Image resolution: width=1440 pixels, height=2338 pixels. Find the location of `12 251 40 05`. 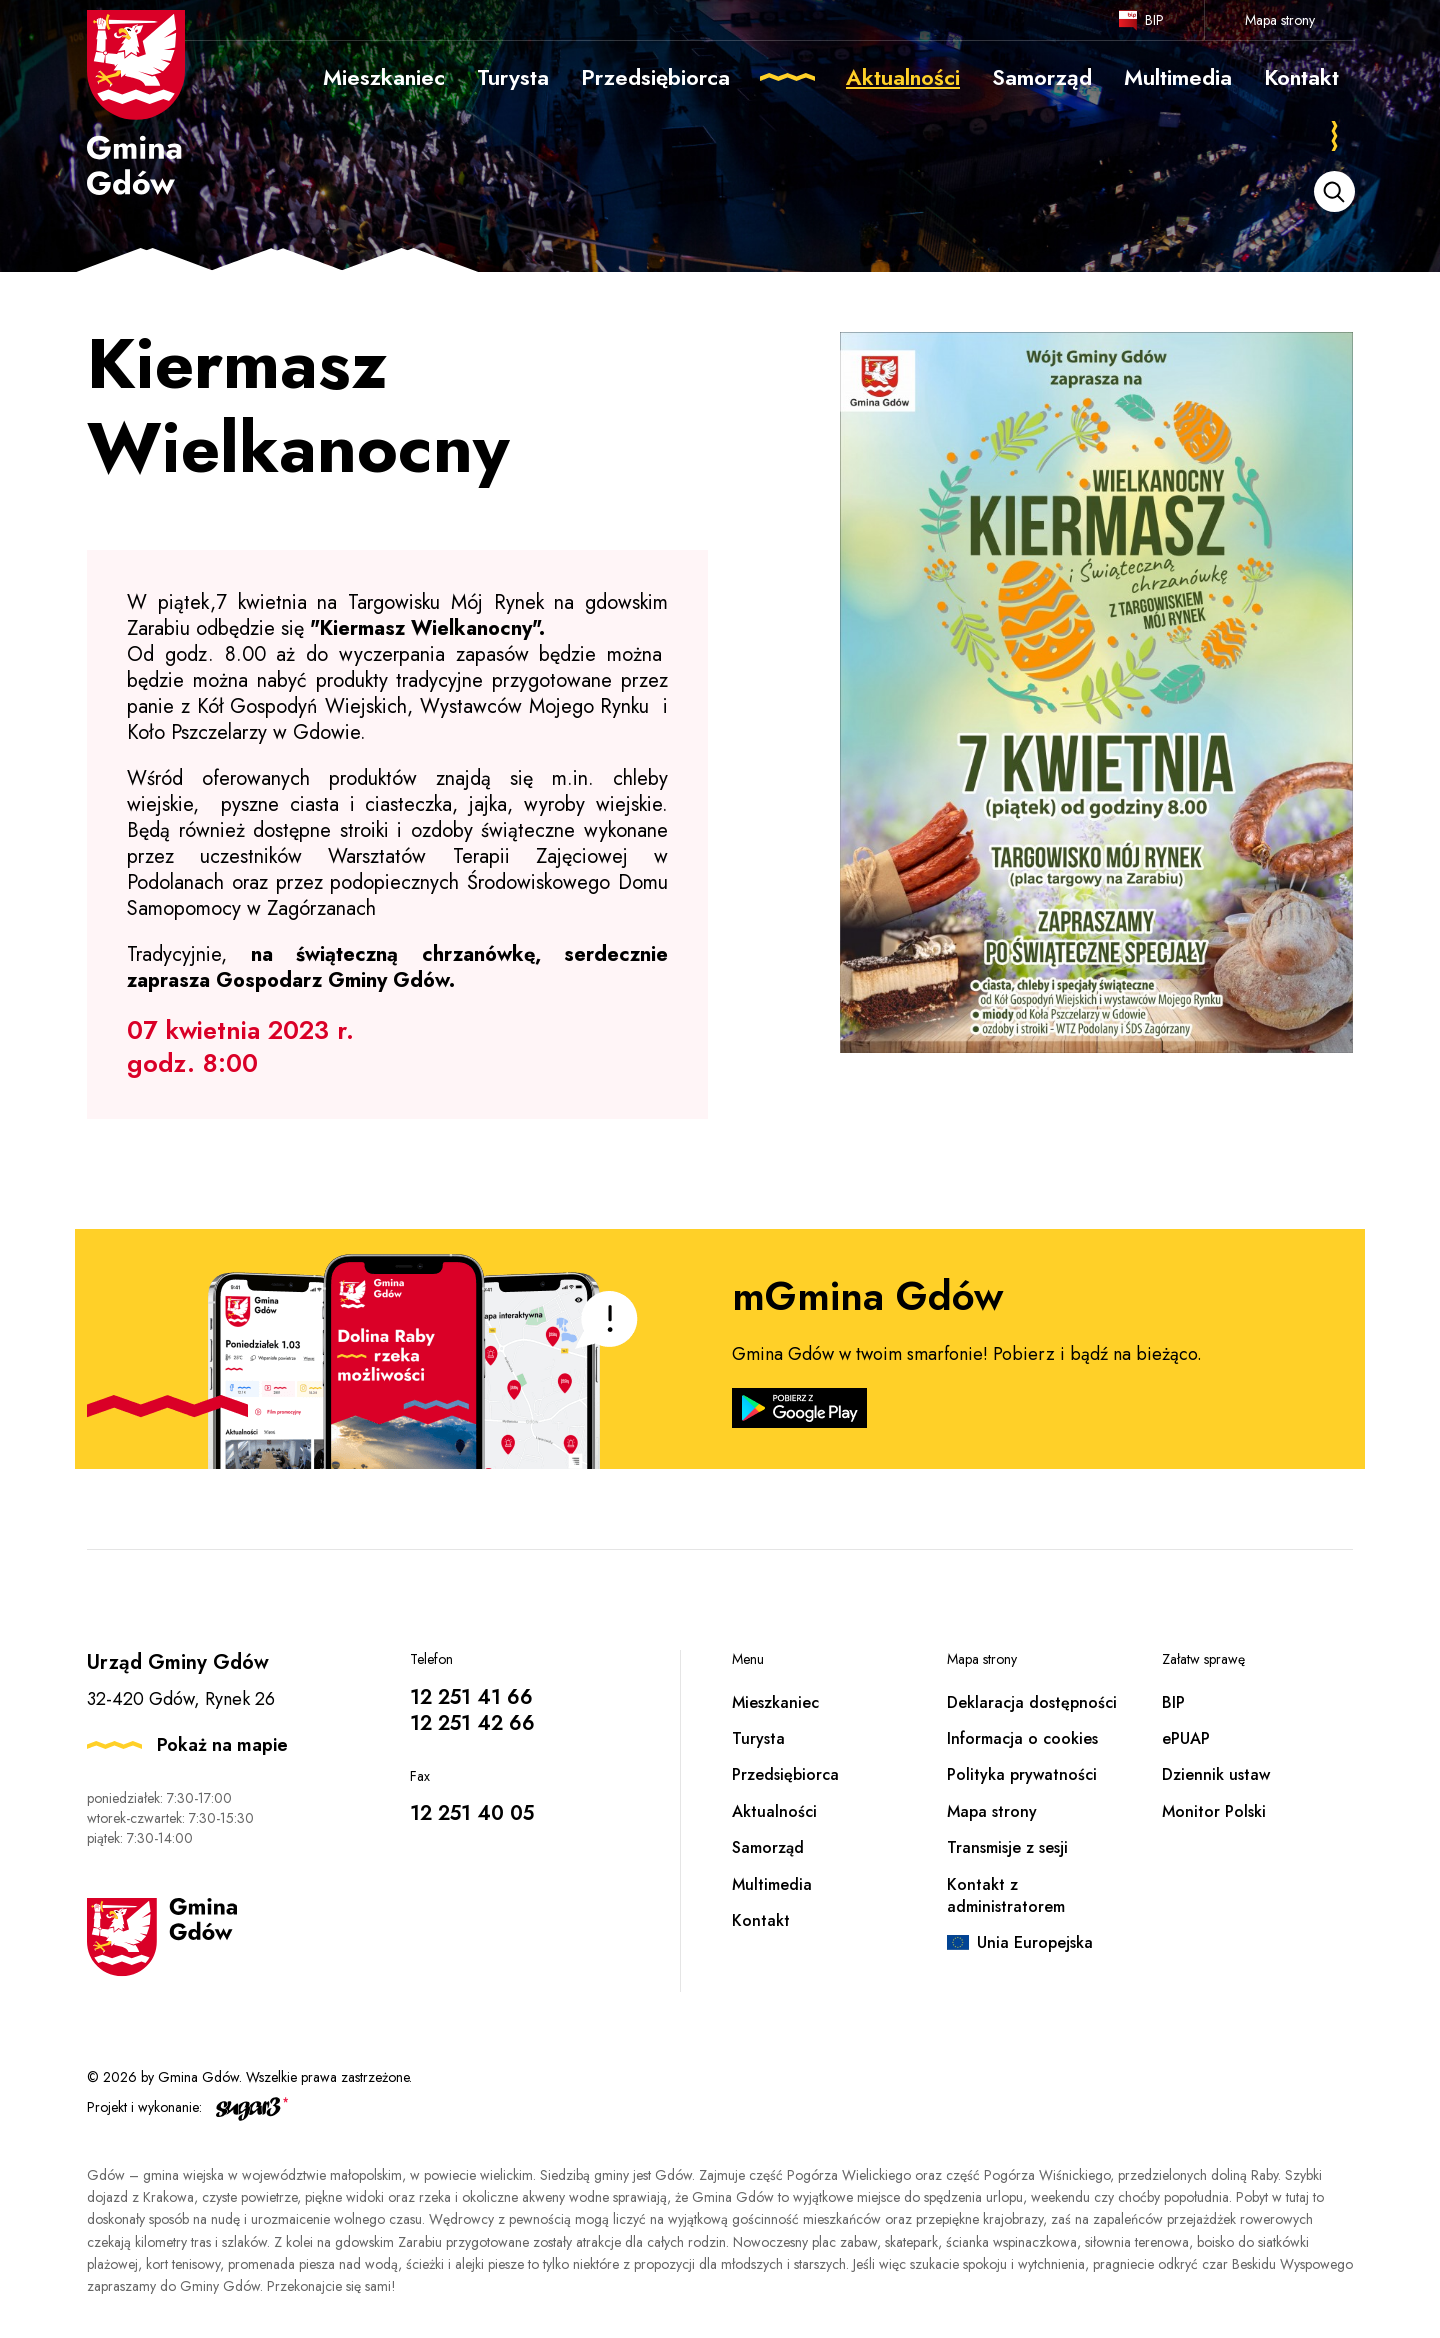

12 251 40 05 is located at coordinates (472, 1813).